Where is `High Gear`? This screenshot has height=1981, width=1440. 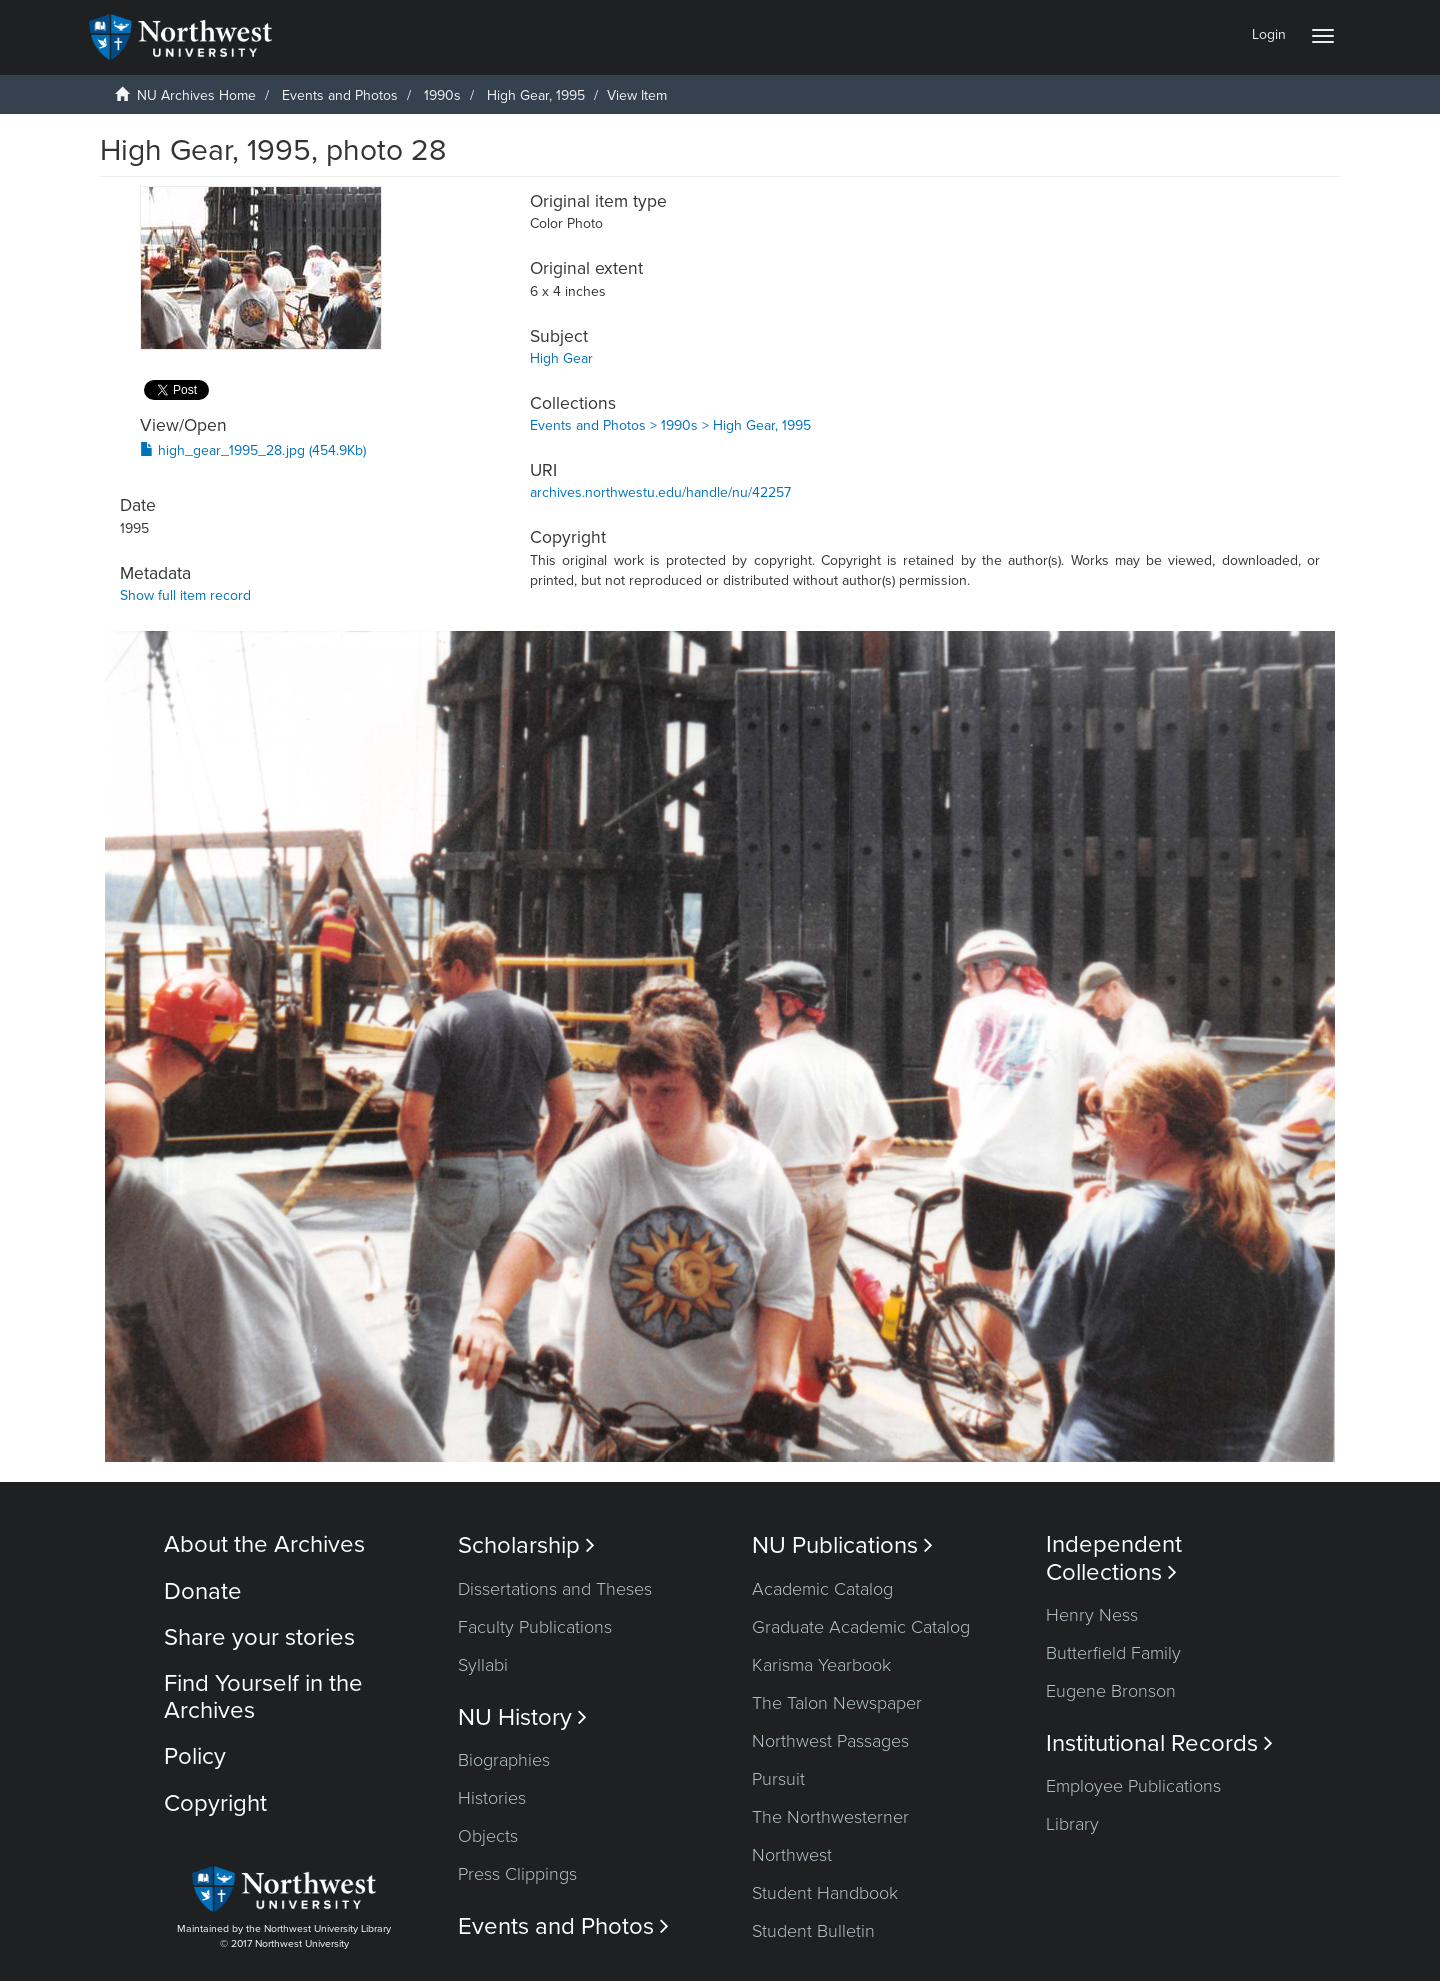 High Gear is located at coordinates (561, 358).